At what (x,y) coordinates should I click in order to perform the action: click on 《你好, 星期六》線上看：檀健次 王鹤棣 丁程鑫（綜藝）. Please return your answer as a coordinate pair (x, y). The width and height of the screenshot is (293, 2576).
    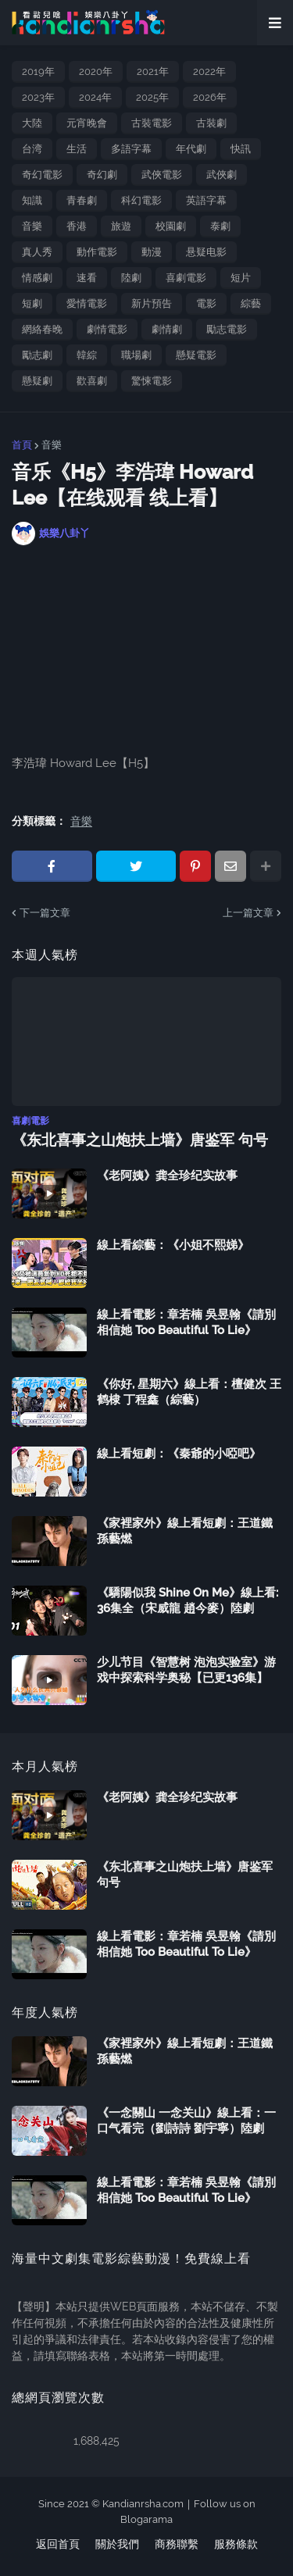
    Looking at the image, I should click on (189, 1392).